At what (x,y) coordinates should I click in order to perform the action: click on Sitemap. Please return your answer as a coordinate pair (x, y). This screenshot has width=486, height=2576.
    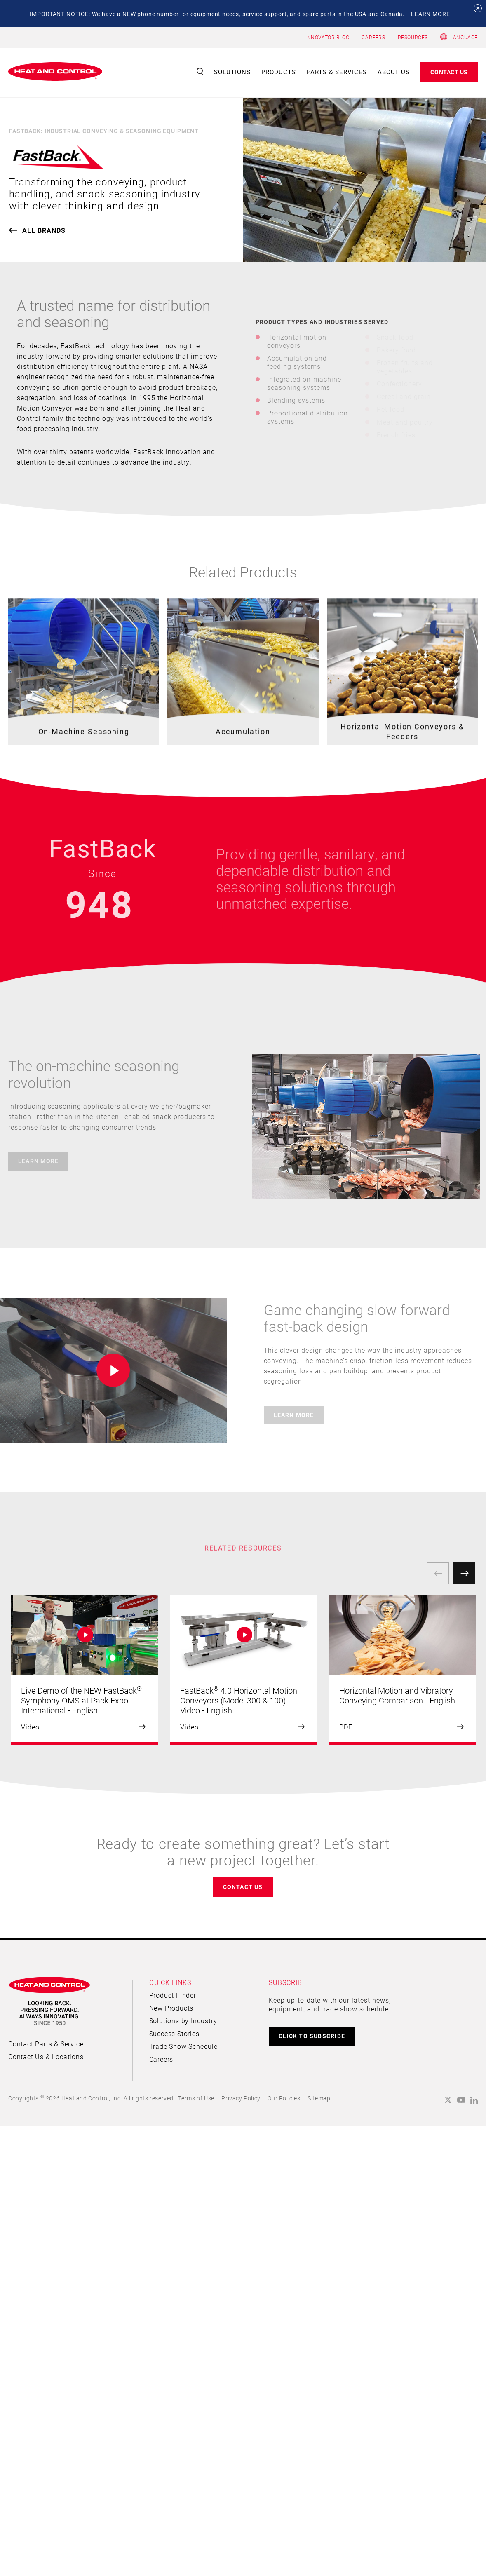
    Looking at the image, I should click on (319, 2098).